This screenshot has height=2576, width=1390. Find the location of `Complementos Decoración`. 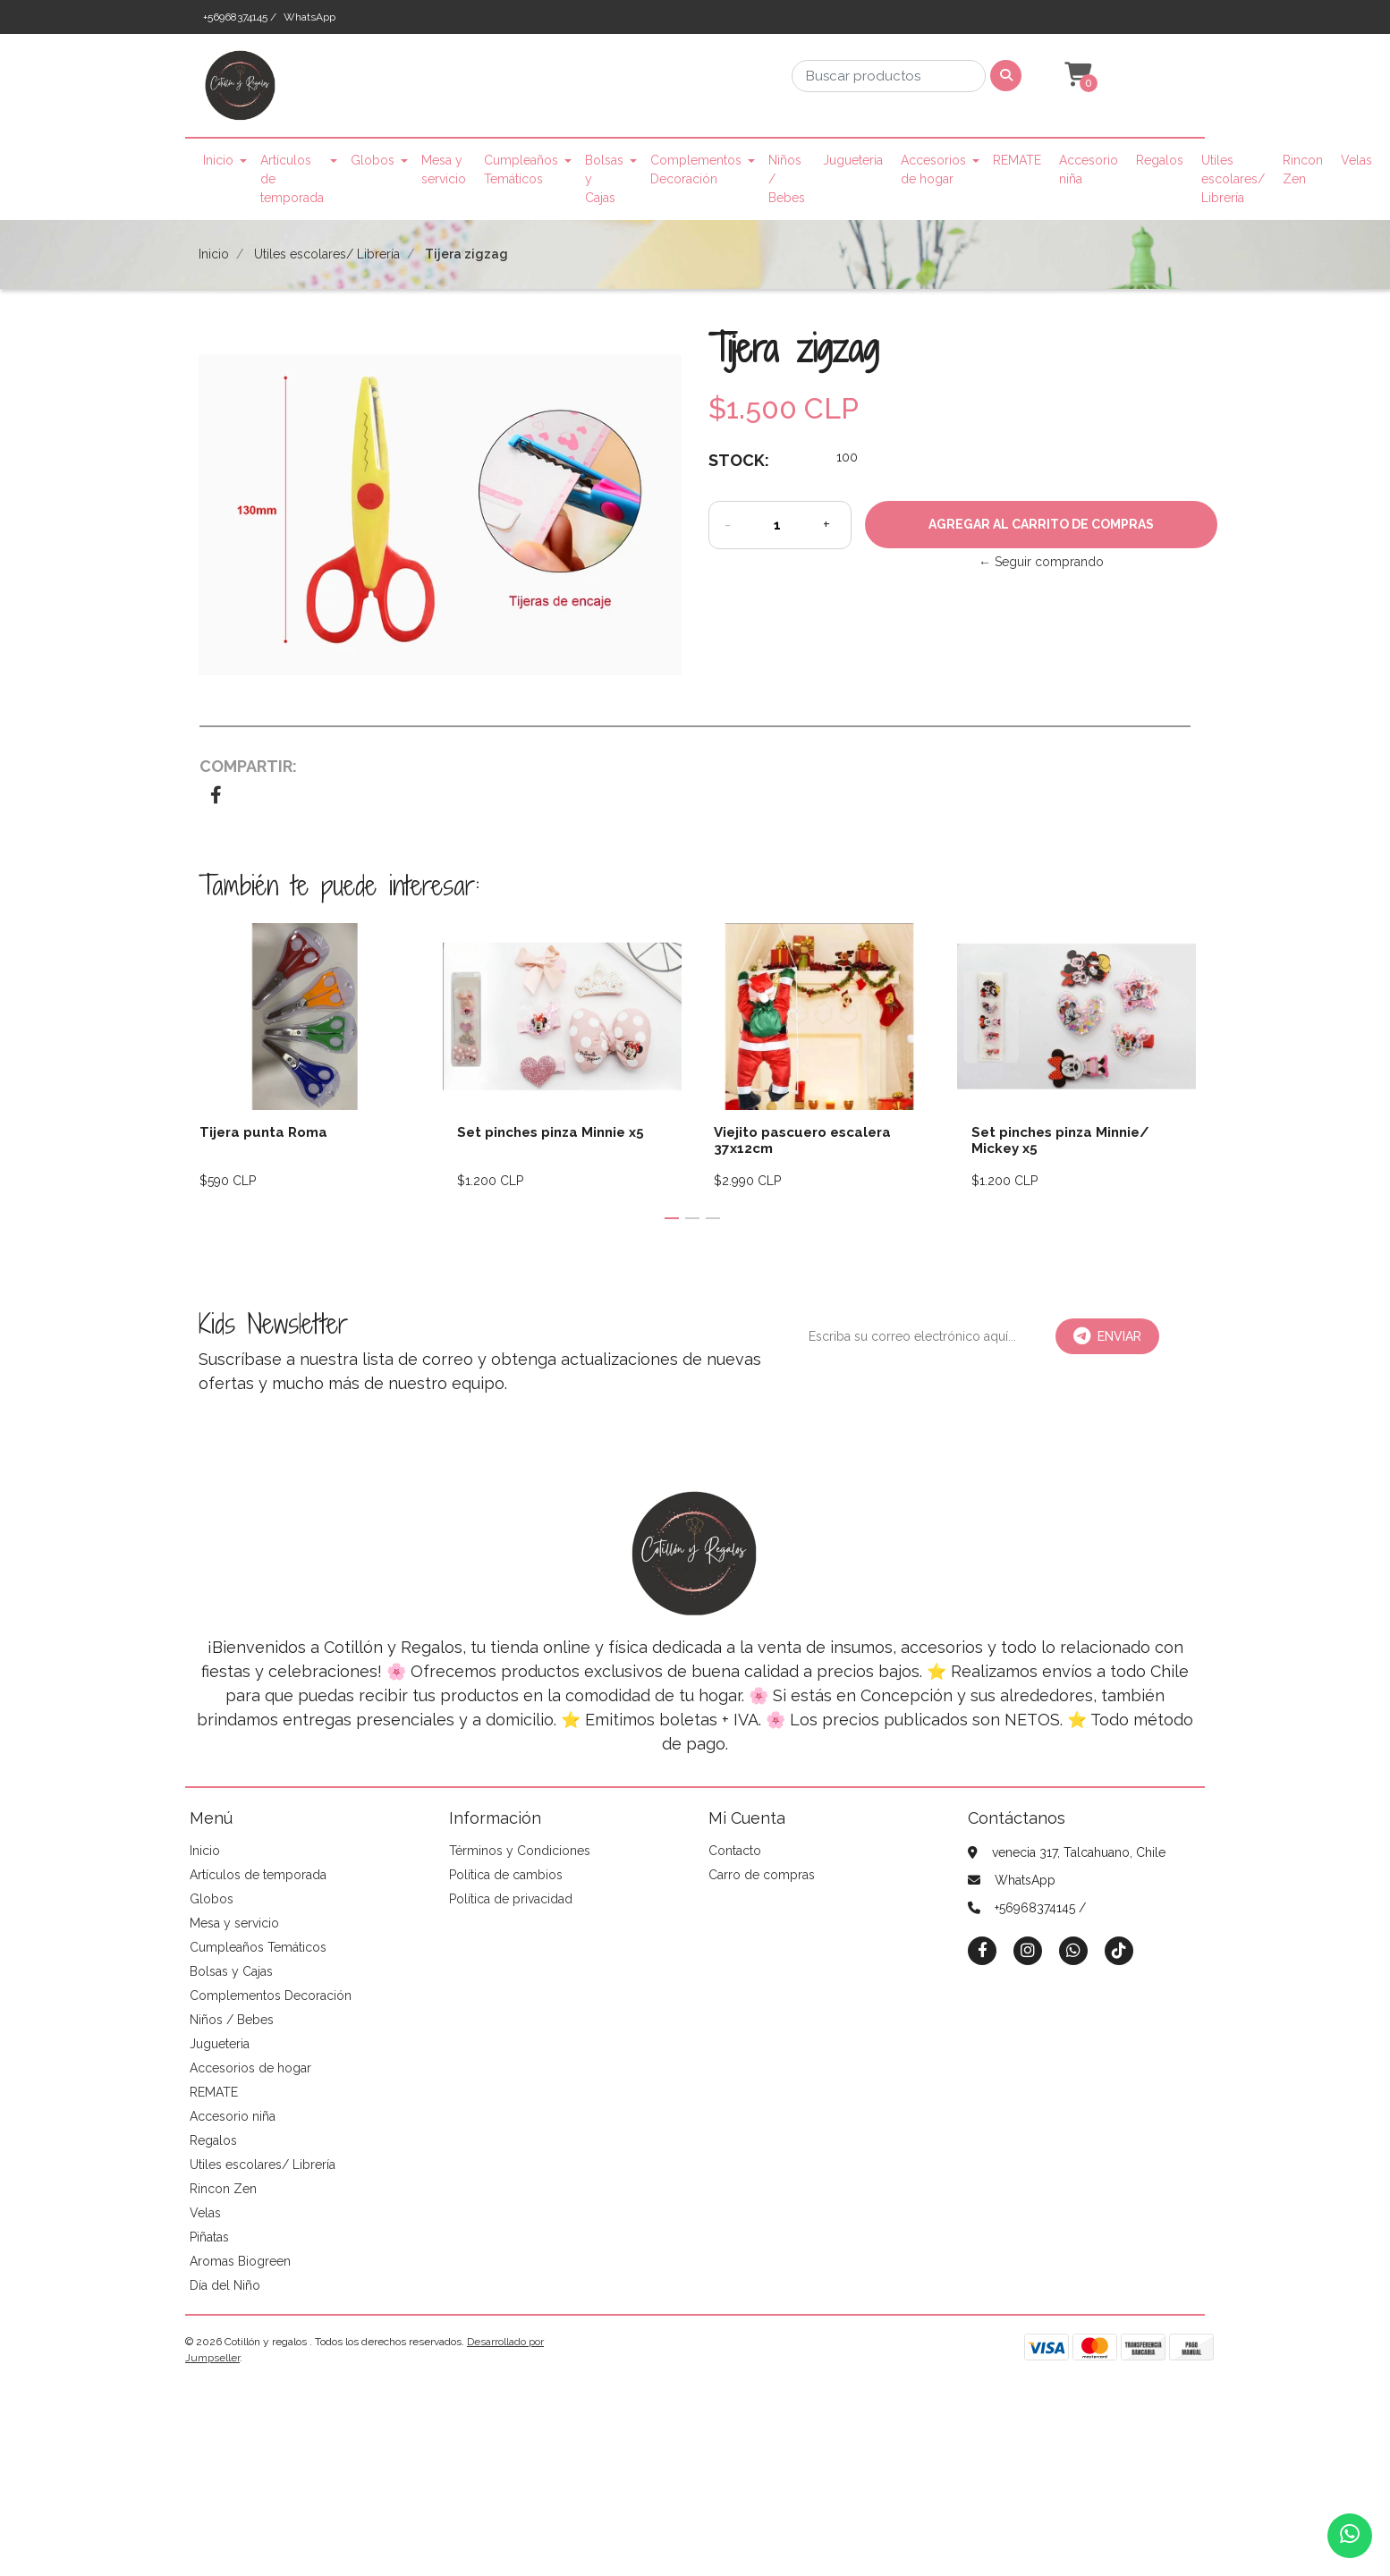

Complementos Decoración is located at coordinates (696, 169).